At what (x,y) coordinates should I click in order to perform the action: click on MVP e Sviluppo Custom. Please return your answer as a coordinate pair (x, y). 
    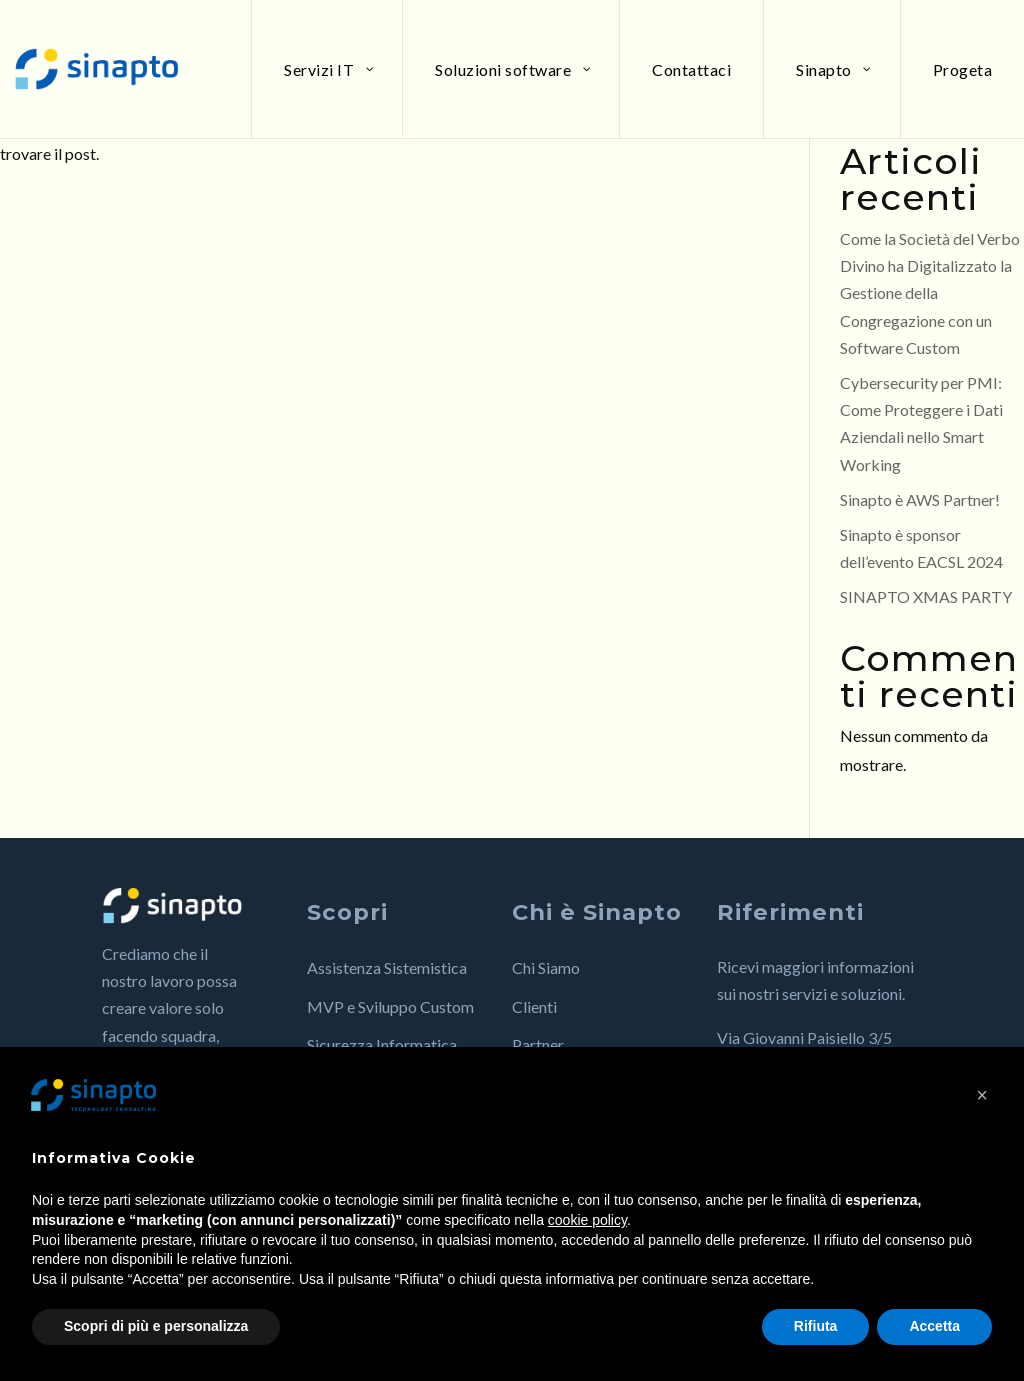
    Looking at the image, I should click on (390, 1006).